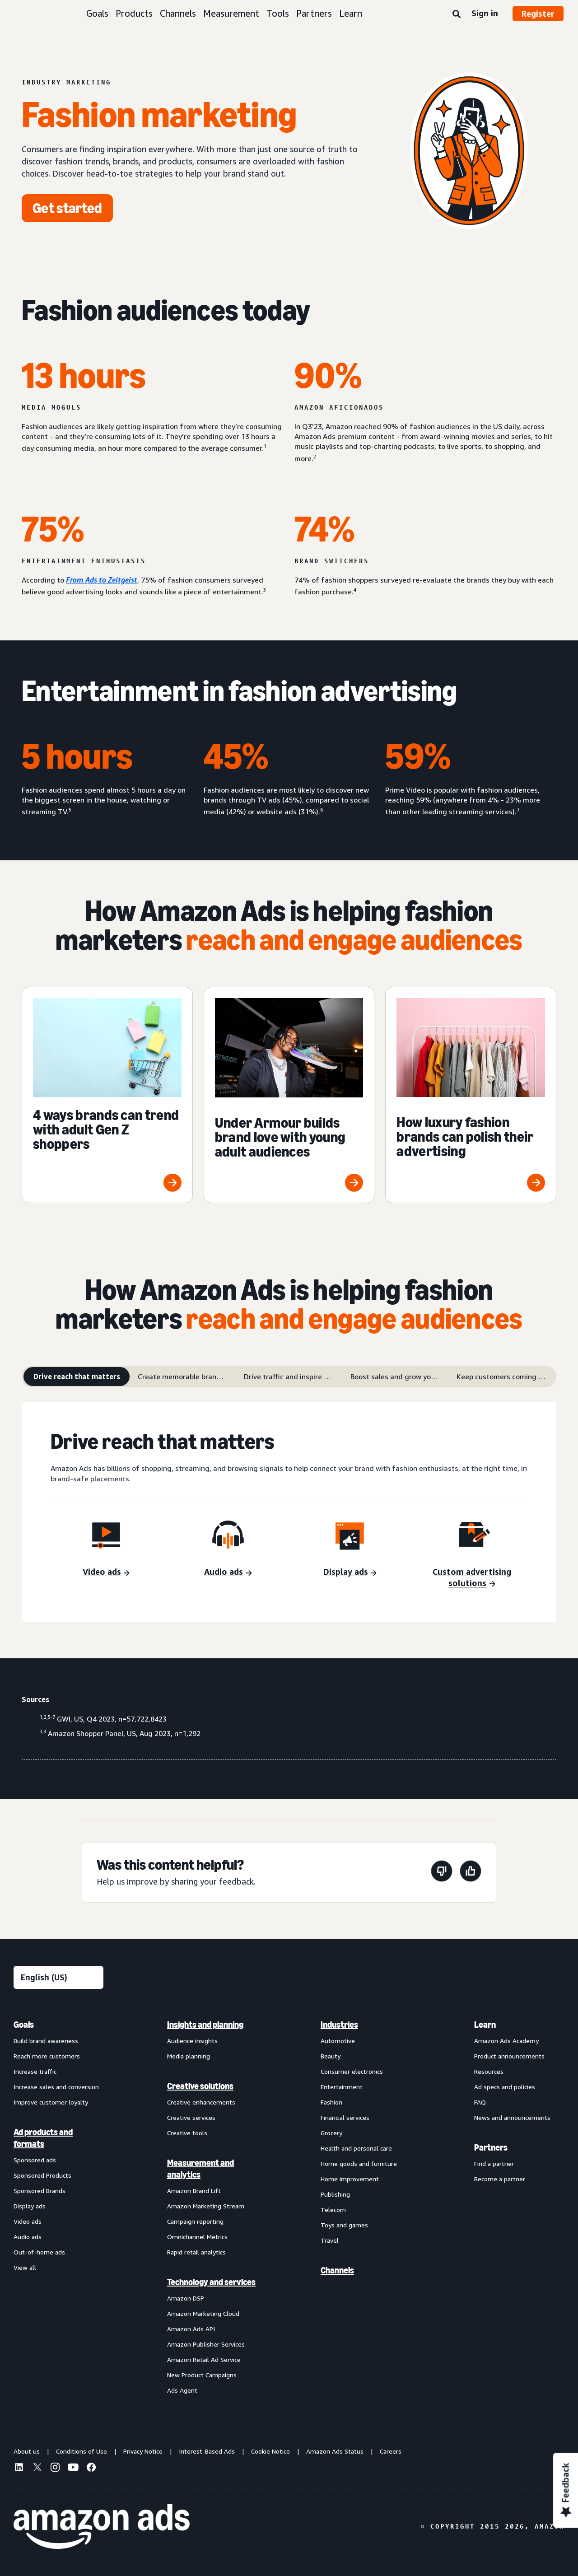 The width and height of the screenshot is (578, 2576). Describe the element at coordinates (28, 2221) in the screenshot. I see `Video ads` at that location.